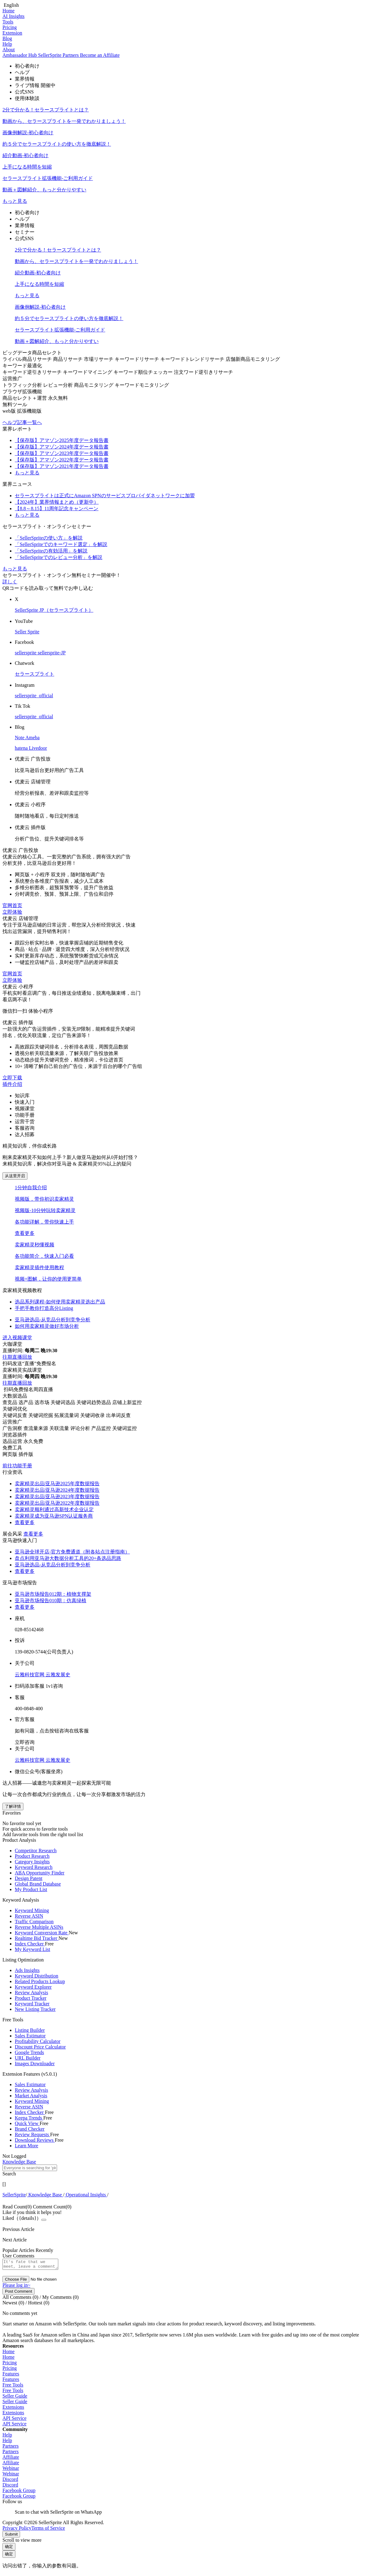  I want to click on Privacy Policy, so click(16, 2529).